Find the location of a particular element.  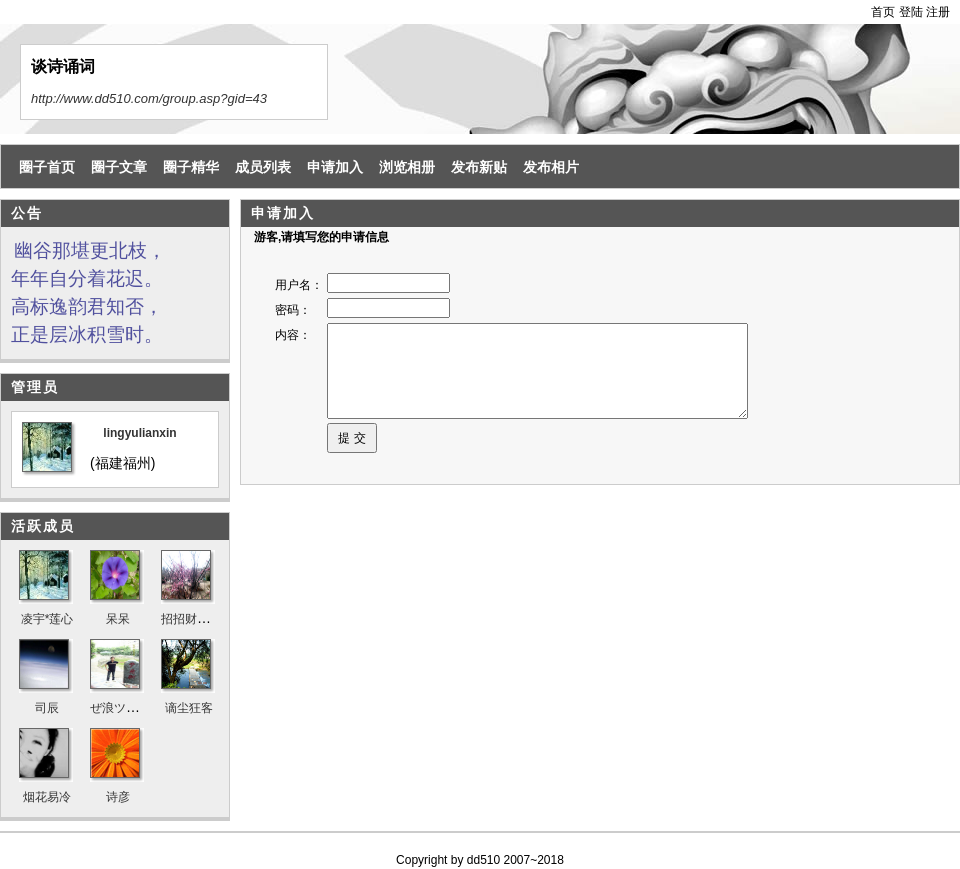

首页 is located at coordinates (883, 12).